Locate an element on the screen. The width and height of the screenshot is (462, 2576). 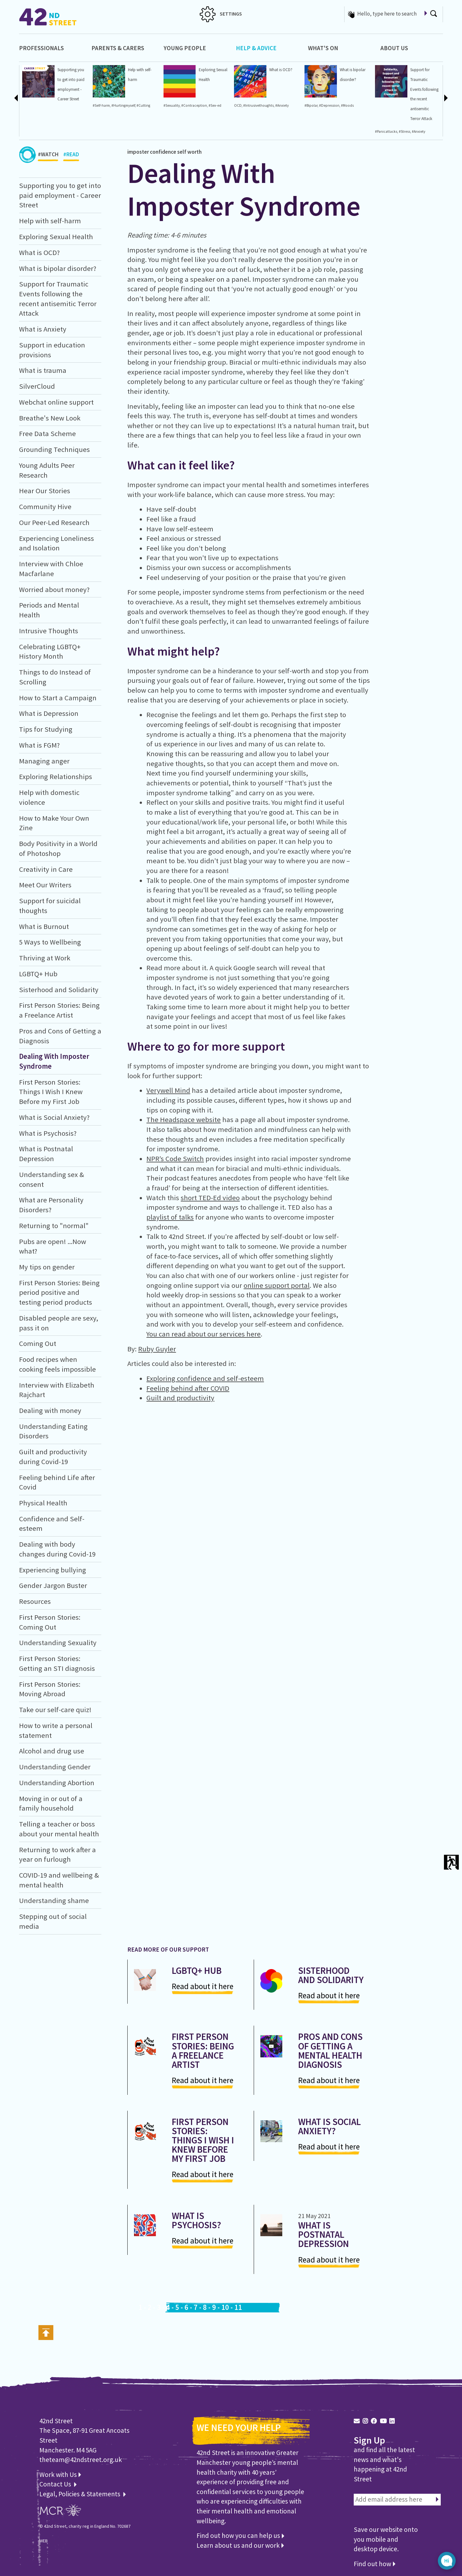
What is Postnatal Depression is located at coordinates (323, 2234).